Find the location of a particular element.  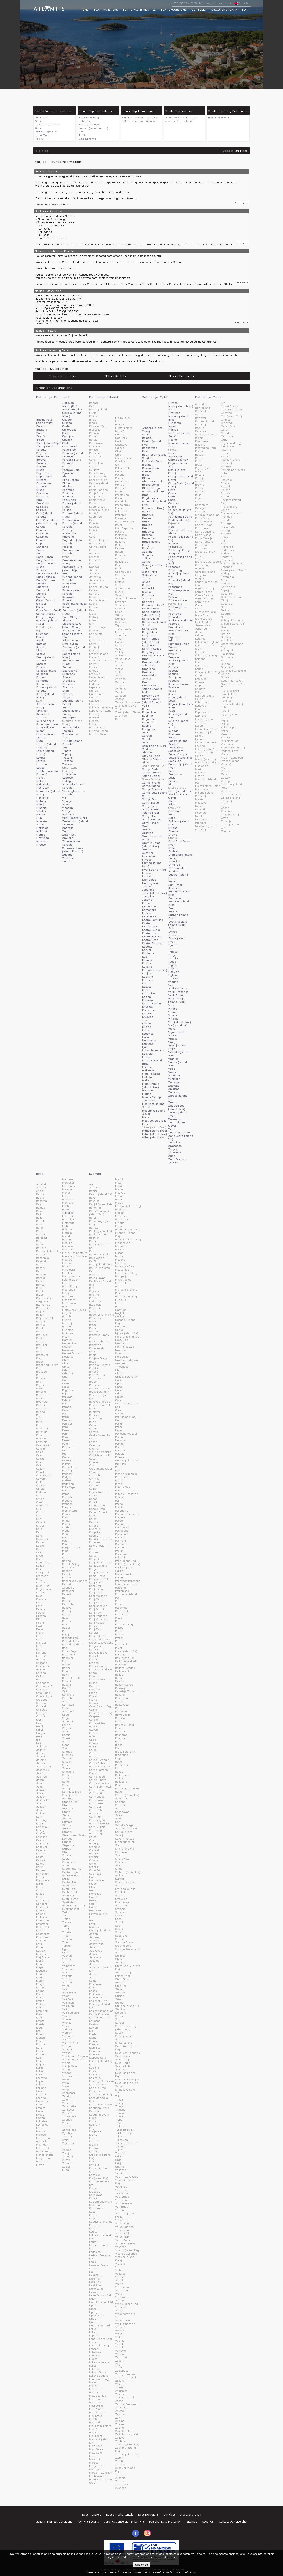

Stankovic is located at coordinates (68, 680).